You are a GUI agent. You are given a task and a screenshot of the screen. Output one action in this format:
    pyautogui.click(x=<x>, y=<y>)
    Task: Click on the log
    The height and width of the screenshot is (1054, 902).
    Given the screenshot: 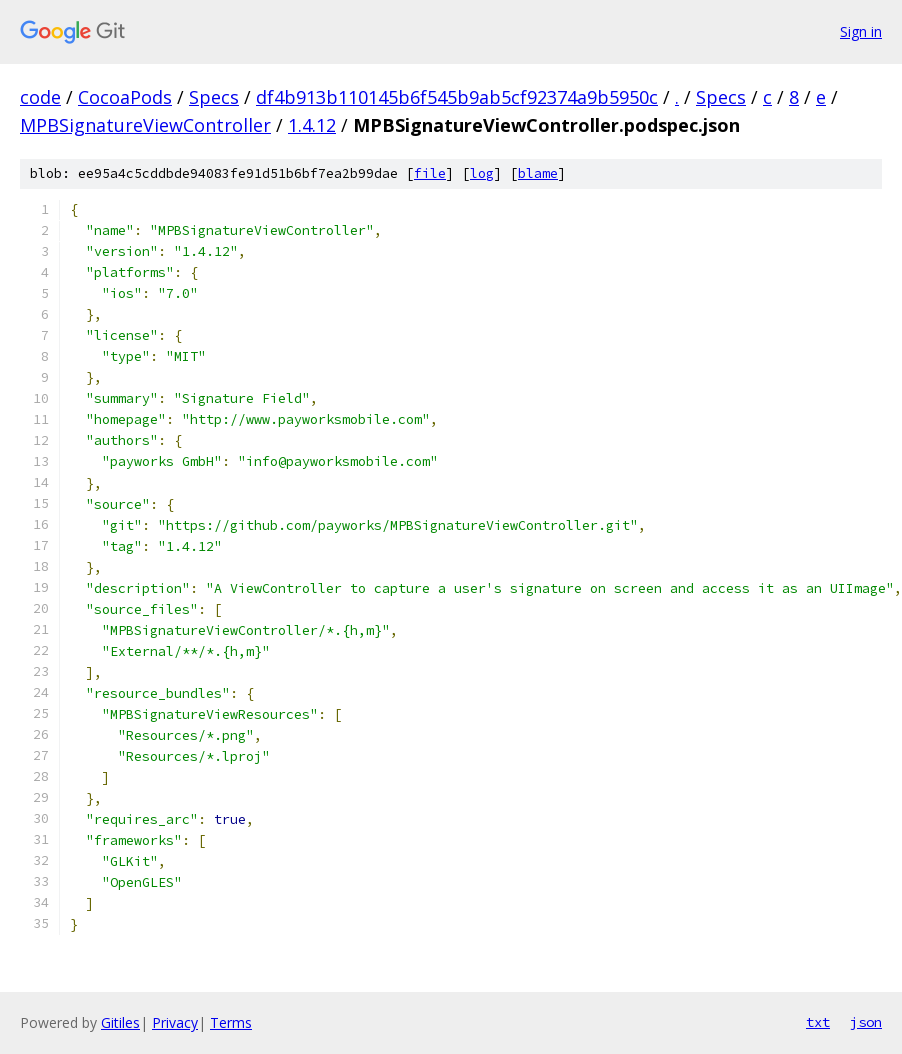 What is the action you would take?
    pyautogui.click(x=482, y=173)
    